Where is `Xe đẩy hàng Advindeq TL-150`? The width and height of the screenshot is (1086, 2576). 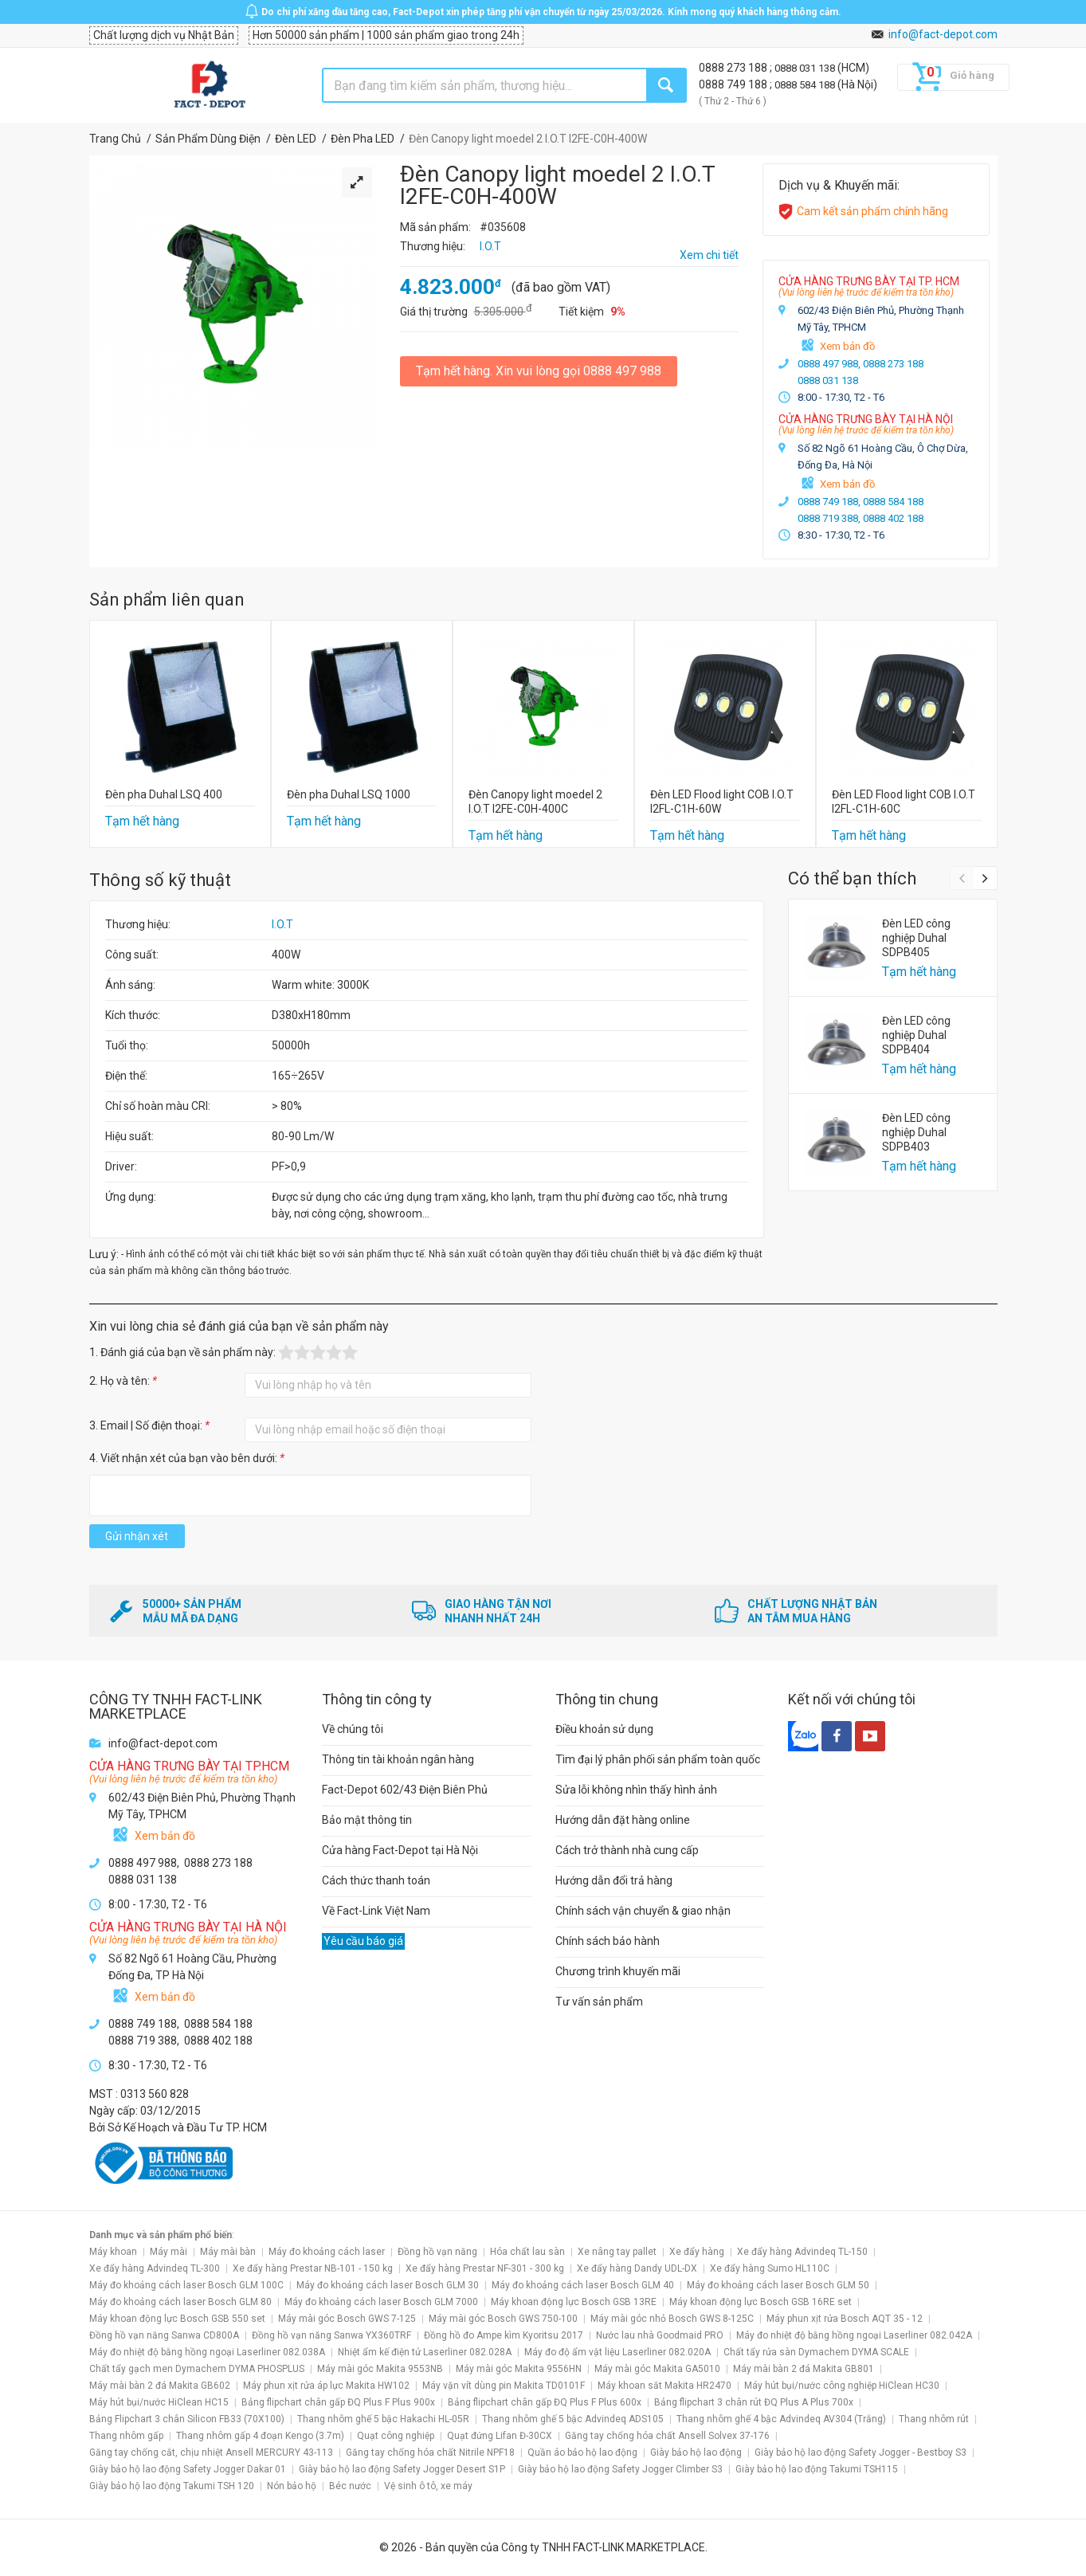 Xe đẩy hàng Advindeq TL-150 is located at coordinates (802, 2251).